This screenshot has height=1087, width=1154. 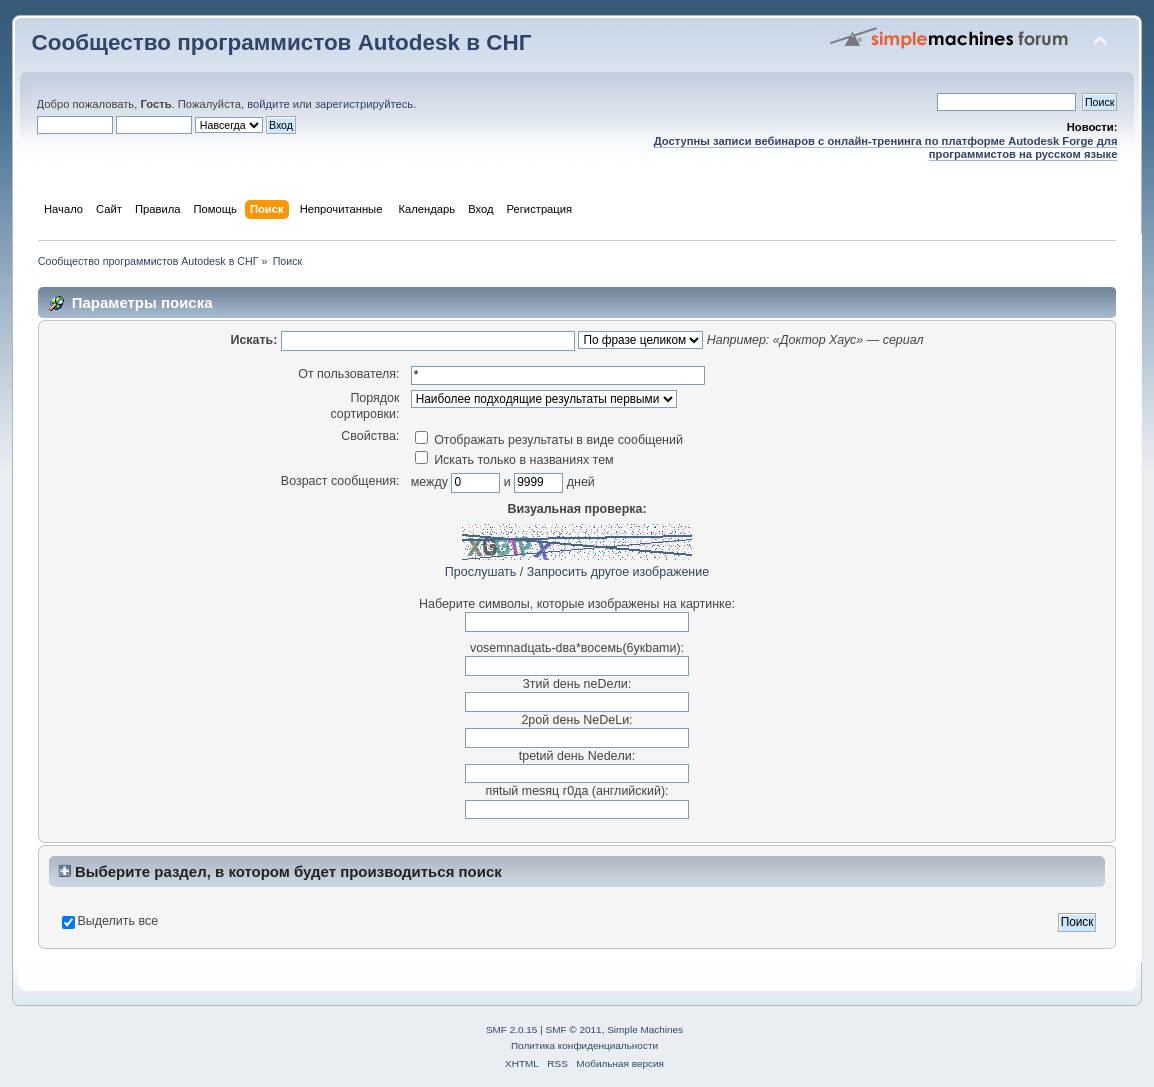 What do you see at coordinates (618, 572) in the screenshot?
I see `Запросить другое изображение` at bounding box center [618, 572].